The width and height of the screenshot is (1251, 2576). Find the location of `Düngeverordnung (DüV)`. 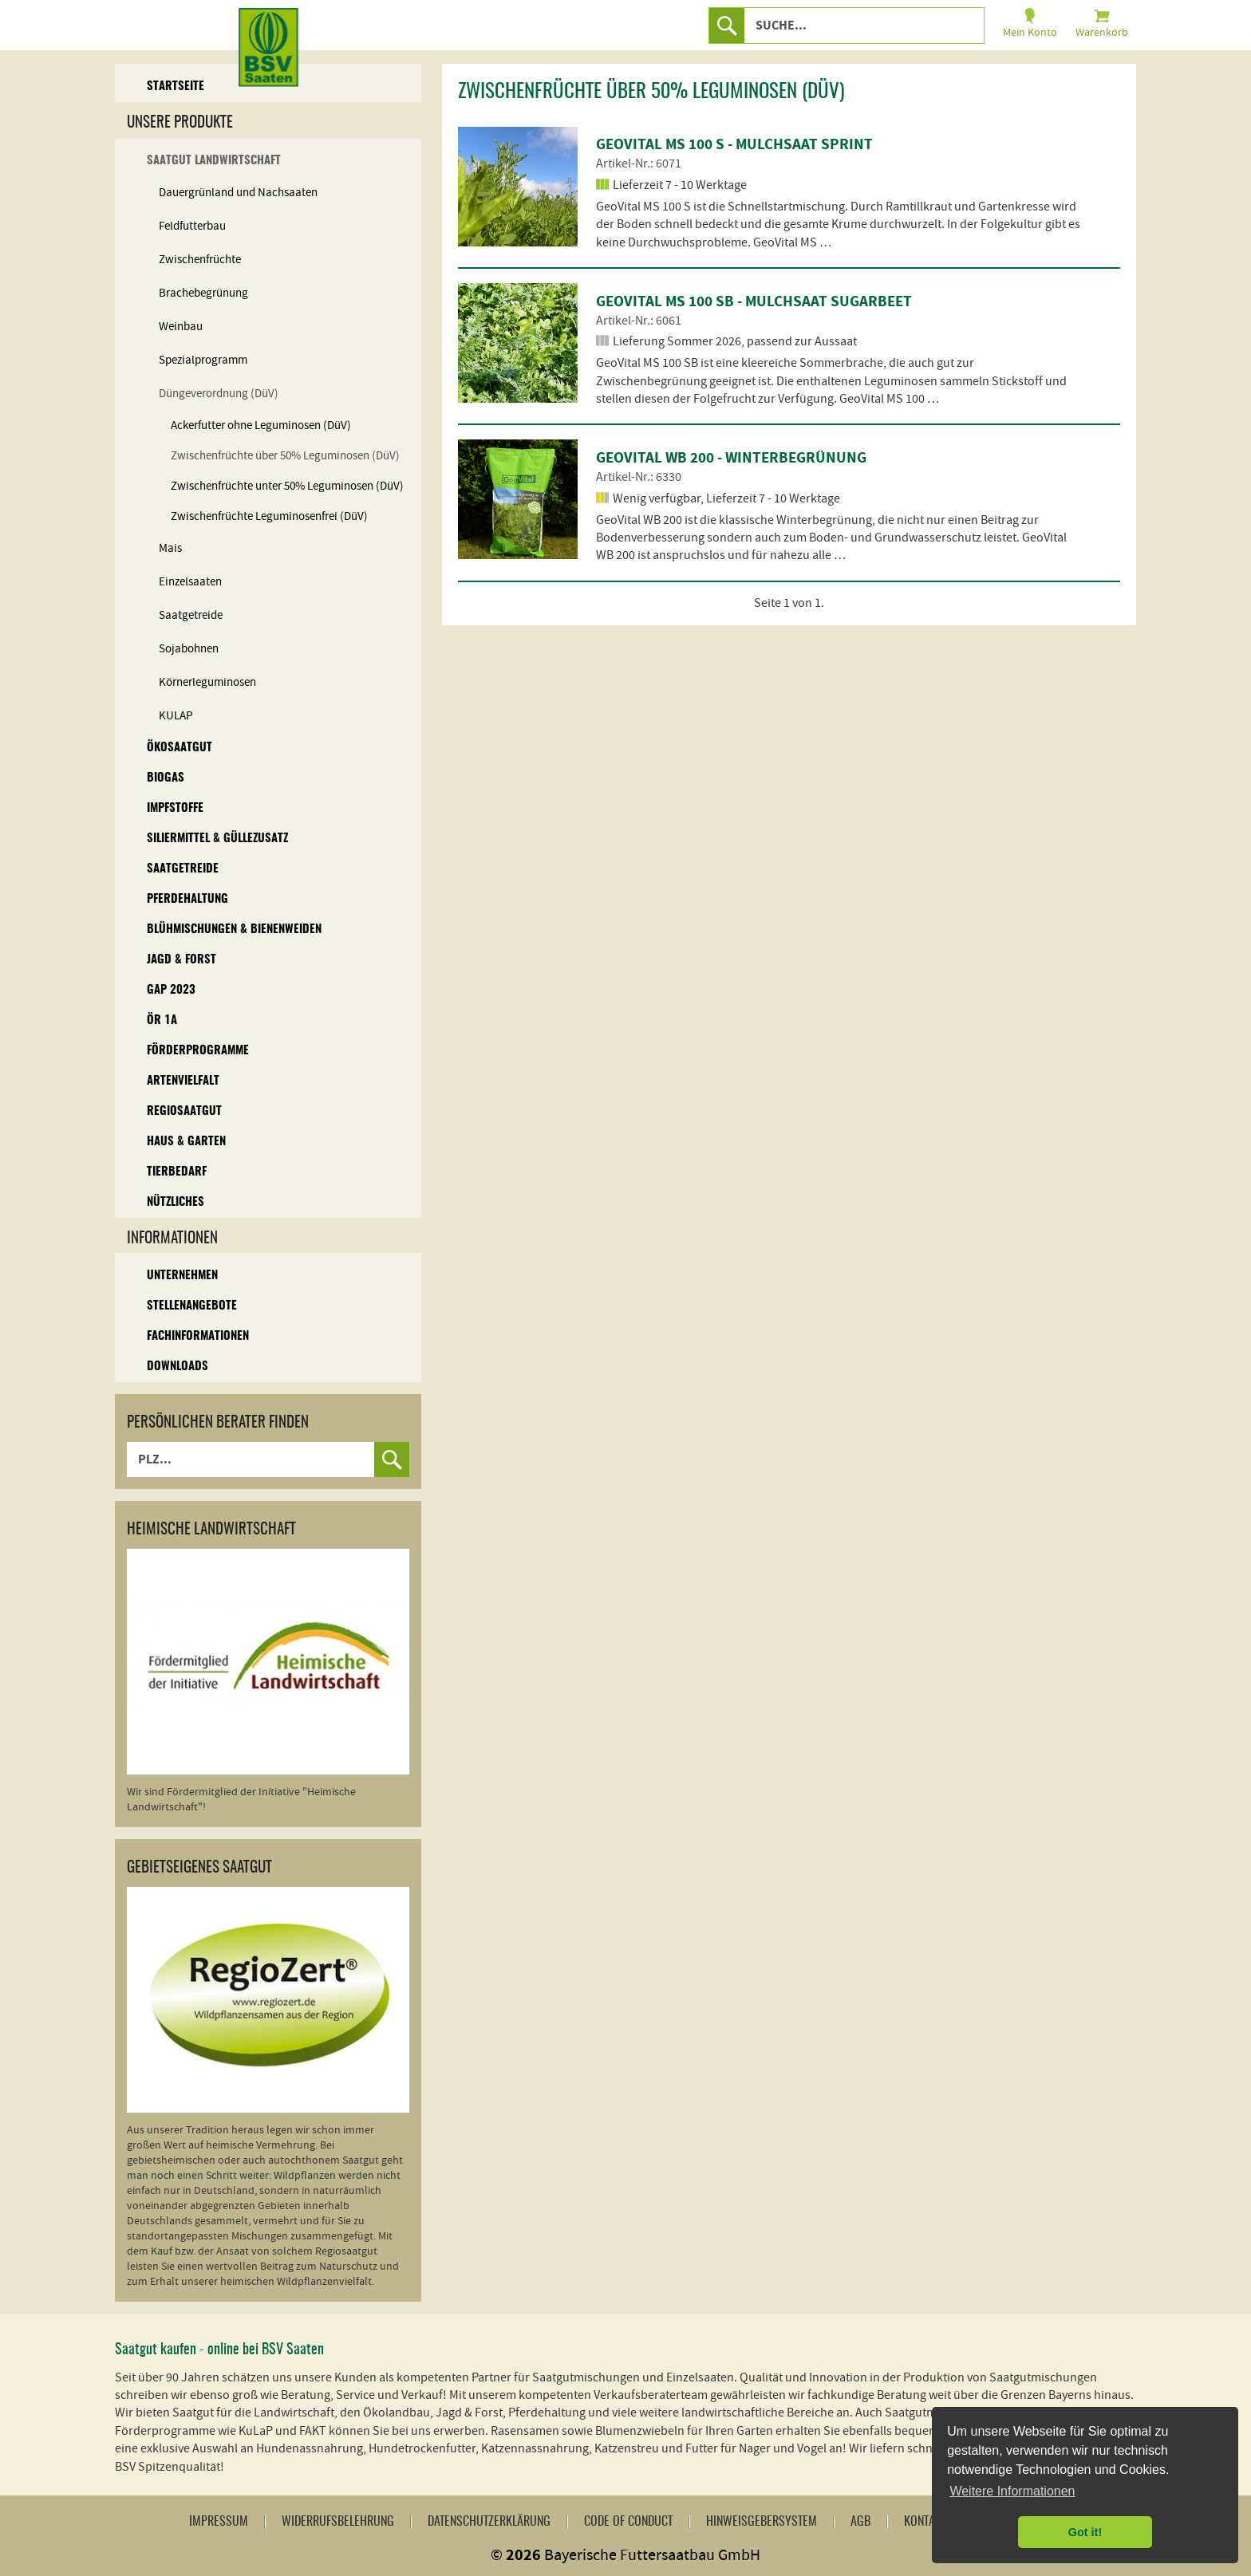

Düngeverordnung (DüV) is located at coordinates (218, 393).